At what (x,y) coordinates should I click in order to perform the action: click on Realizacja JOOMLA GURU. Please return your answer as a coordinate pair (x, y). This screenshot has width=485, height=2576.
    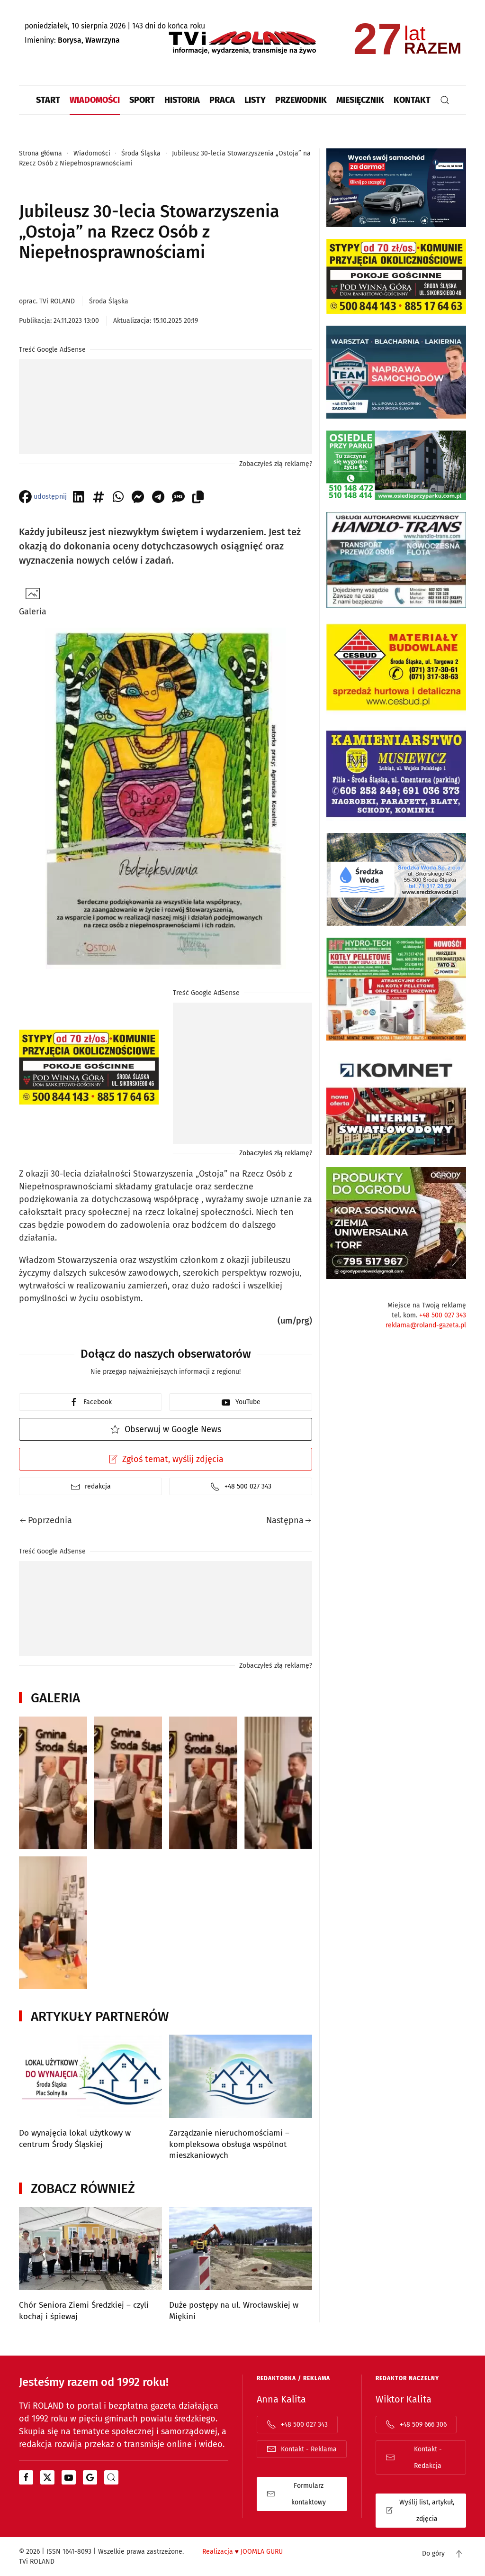
    Looking at the image, I should click on (242, 2552).